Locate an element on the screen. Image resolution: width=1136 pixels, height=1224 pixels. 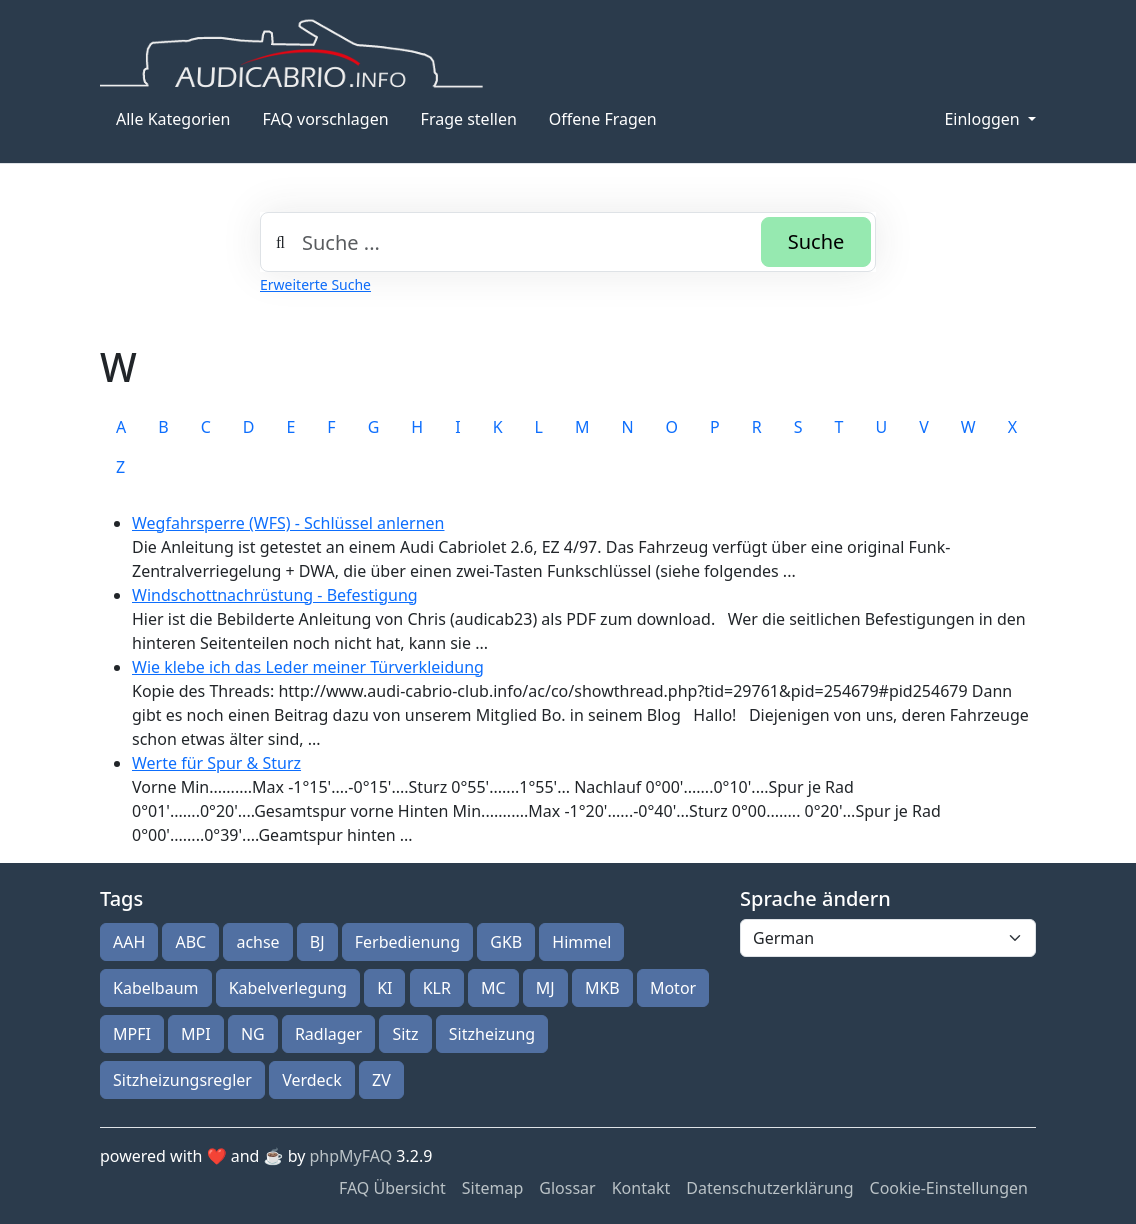
Kabelbaum is located at coordinates (156, 988).